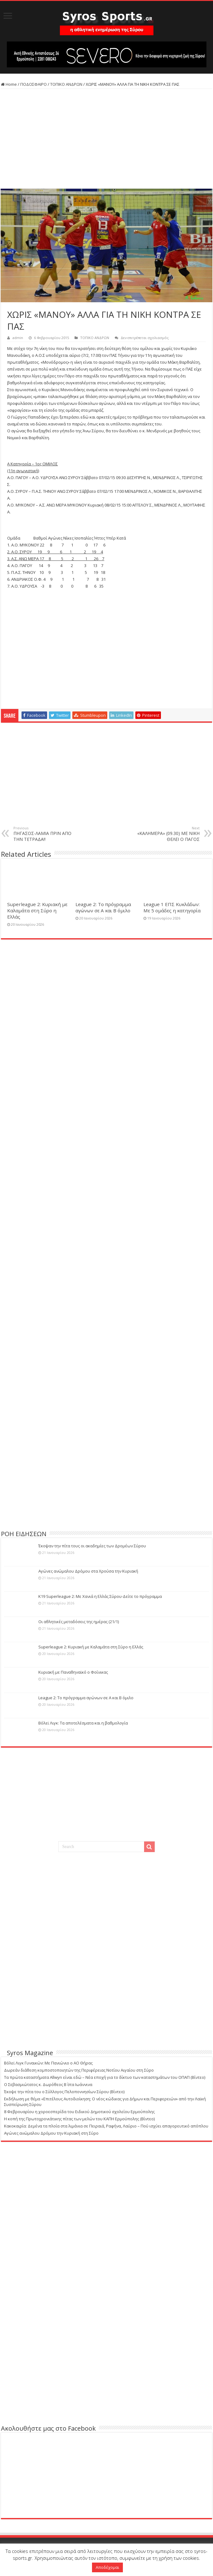  What do you see at coordinates (106, 2126) in the screenshot?
I see `Κακοκαιρία: Δεμένα τα πλοία στα λιμάνια σε Πειραιά, Ραφήνα, Λαύριο – Πού ισχύει απαγορευτικό απόπλου` at bounding box center [106, 2126].